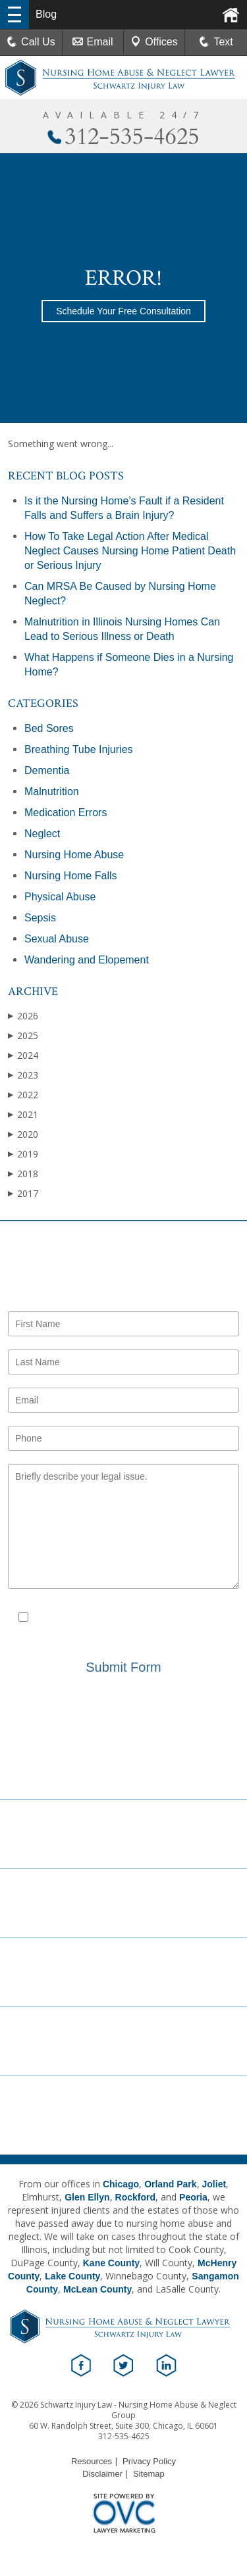  What do you see at coordinates (170, 2184) in the screenshot?
I see `Orland Park` at bounding box center [170, 2184].